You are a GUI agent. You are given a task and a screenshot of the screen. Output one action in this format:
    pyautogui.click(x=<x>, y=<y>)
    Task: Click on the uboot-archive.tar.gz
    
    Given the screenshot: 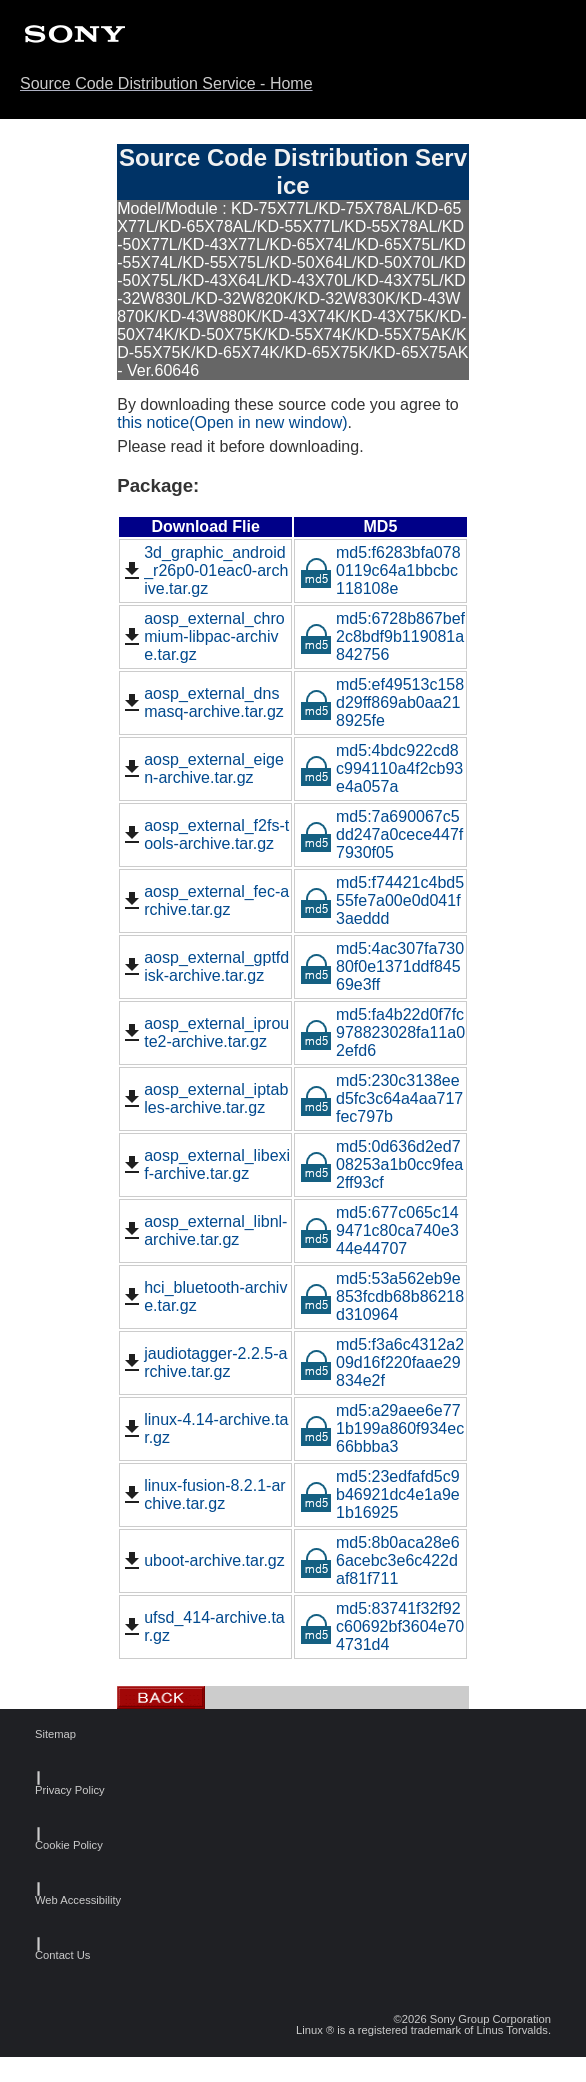 What is the action you would take?
    pyautogui.click(x=202, y=1561)
    